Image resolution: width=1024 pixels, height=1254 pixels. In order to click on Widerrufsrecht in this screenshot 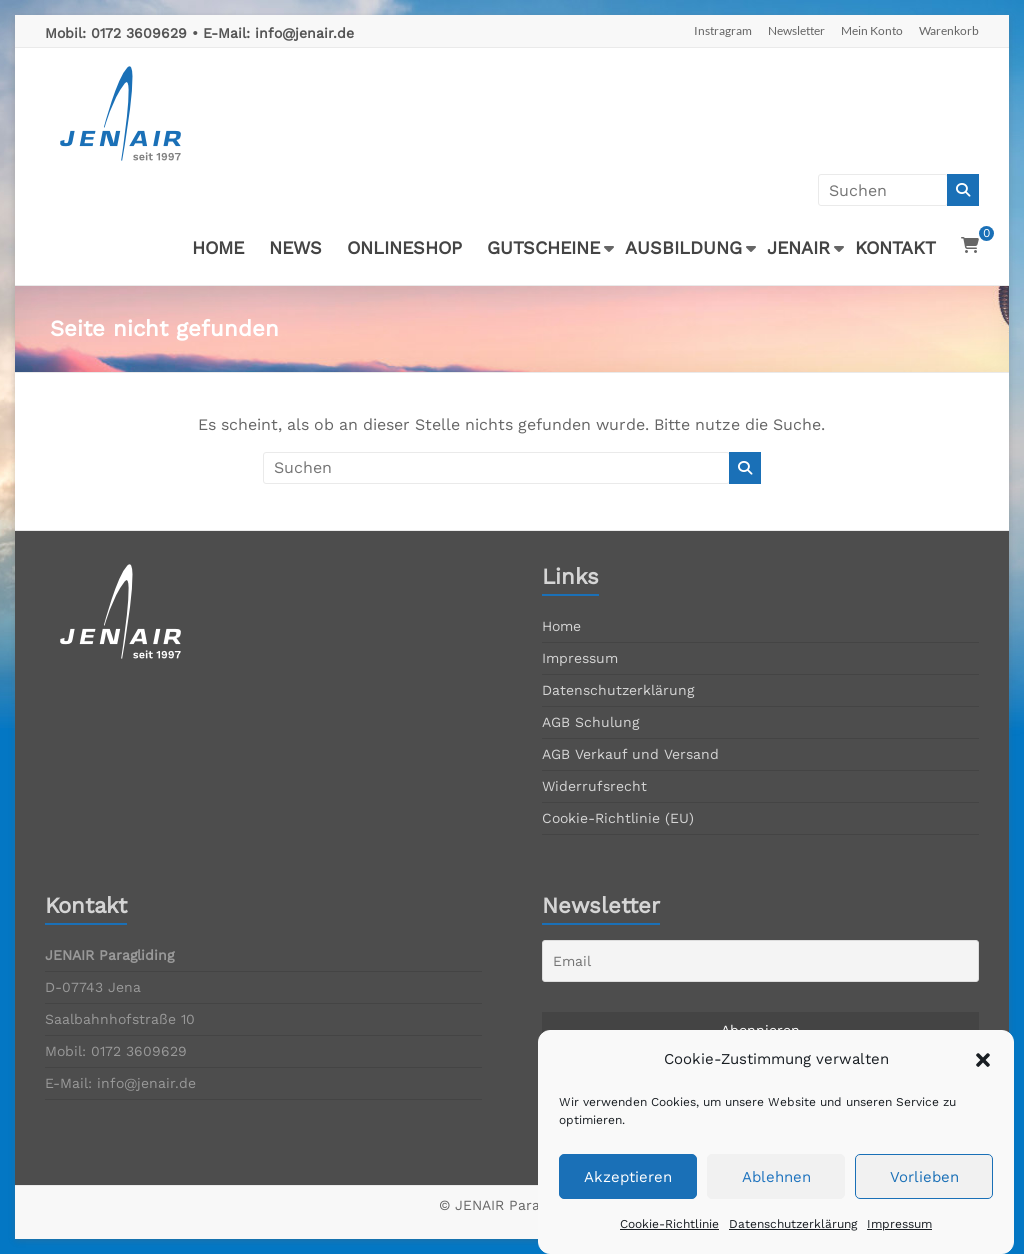, I will do `click(594, 786)`.